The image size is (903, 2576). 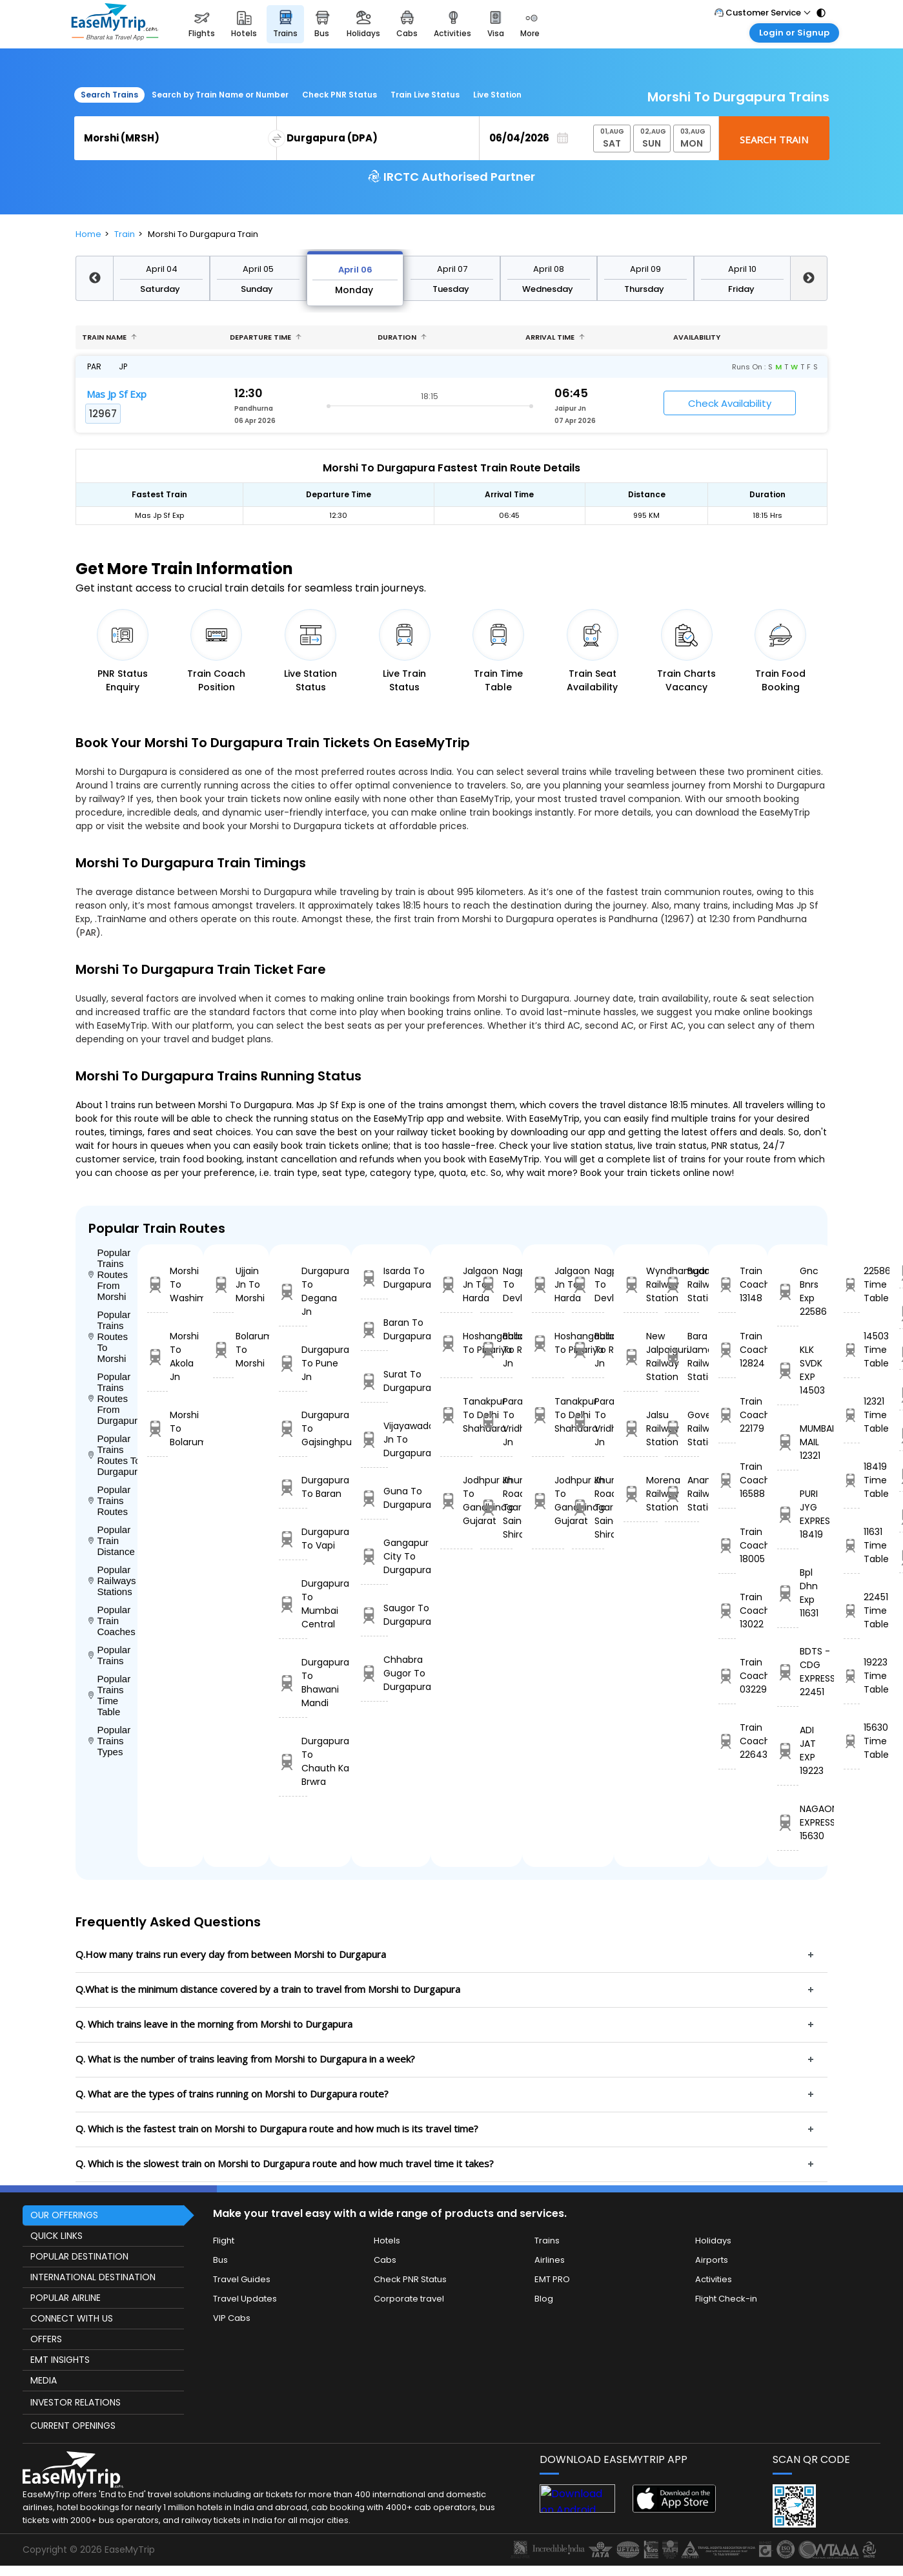 I want to click on Train Coach 03229, so click(x=727, y=1676).